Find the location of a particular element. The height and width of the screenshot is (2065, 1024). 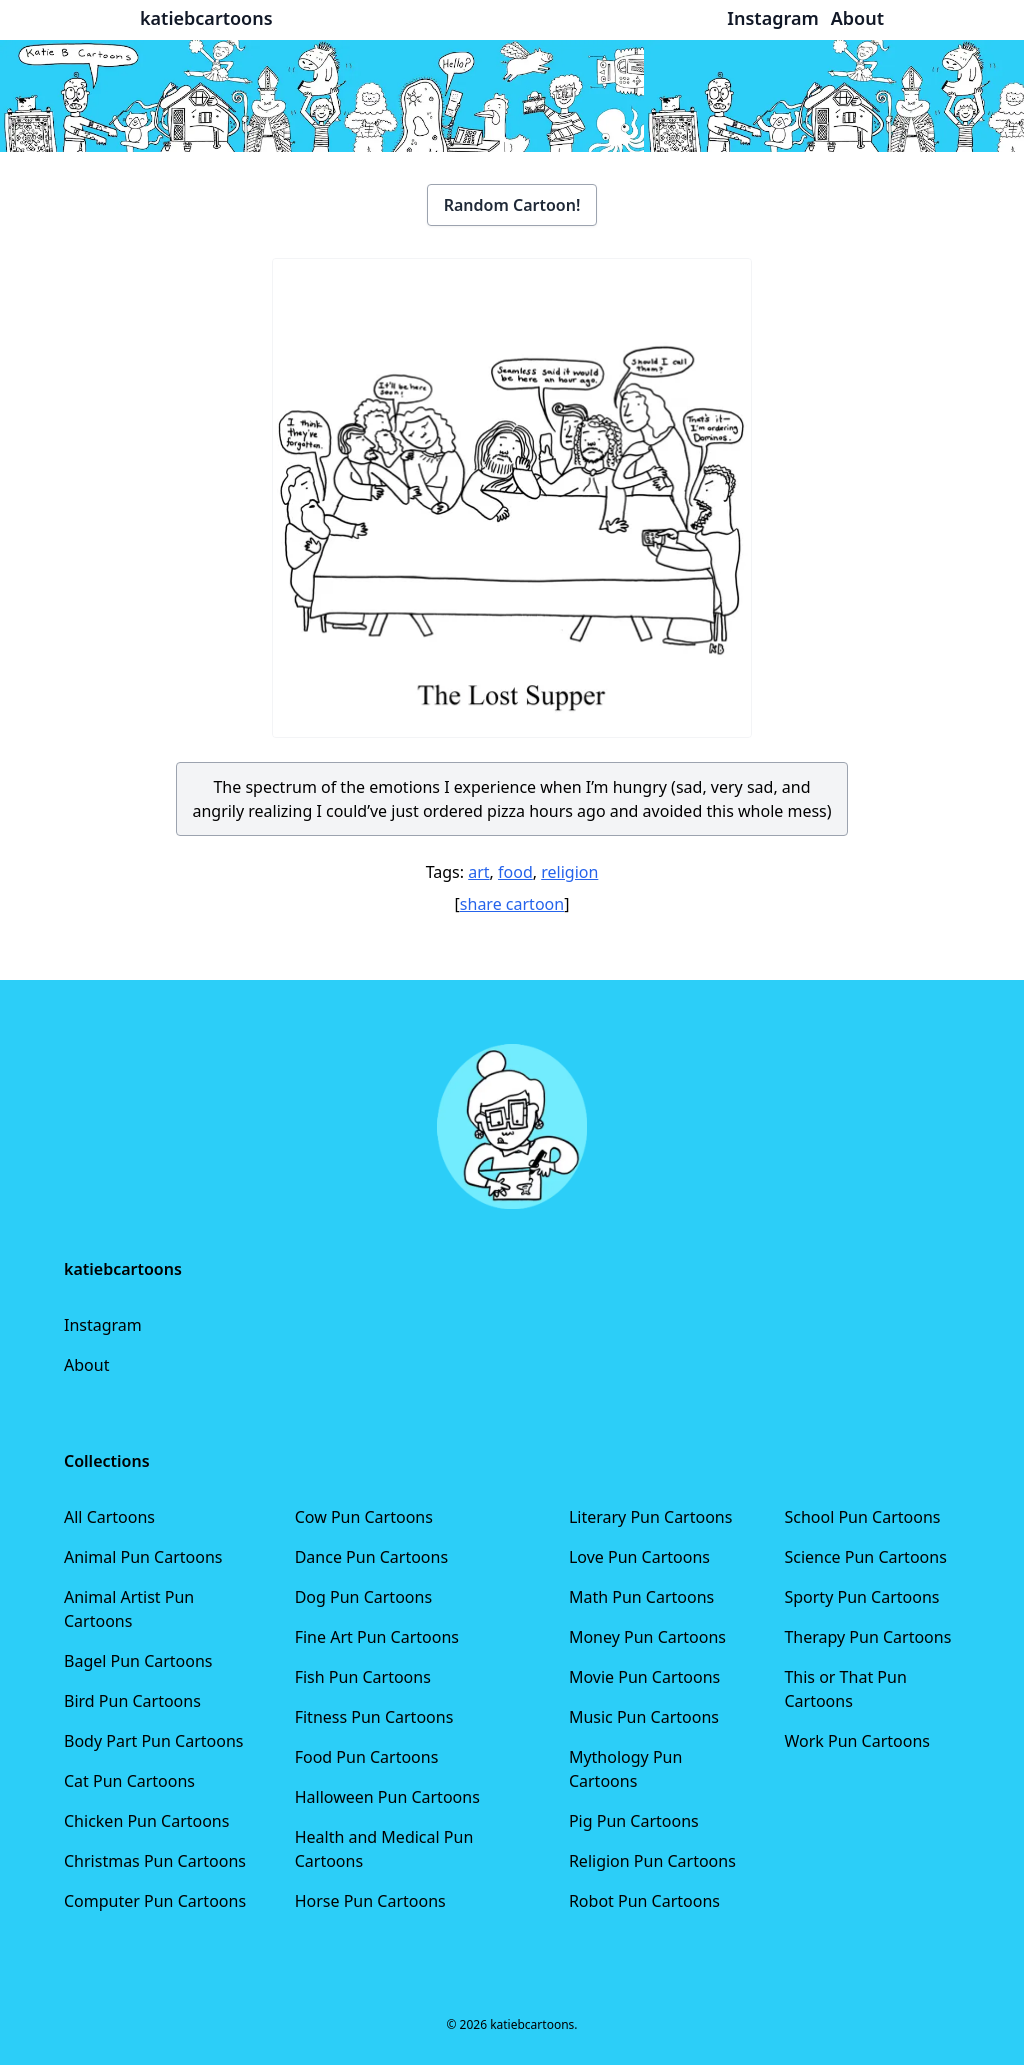

Math Pun Cartoons is located at coordinates (641, 1597).